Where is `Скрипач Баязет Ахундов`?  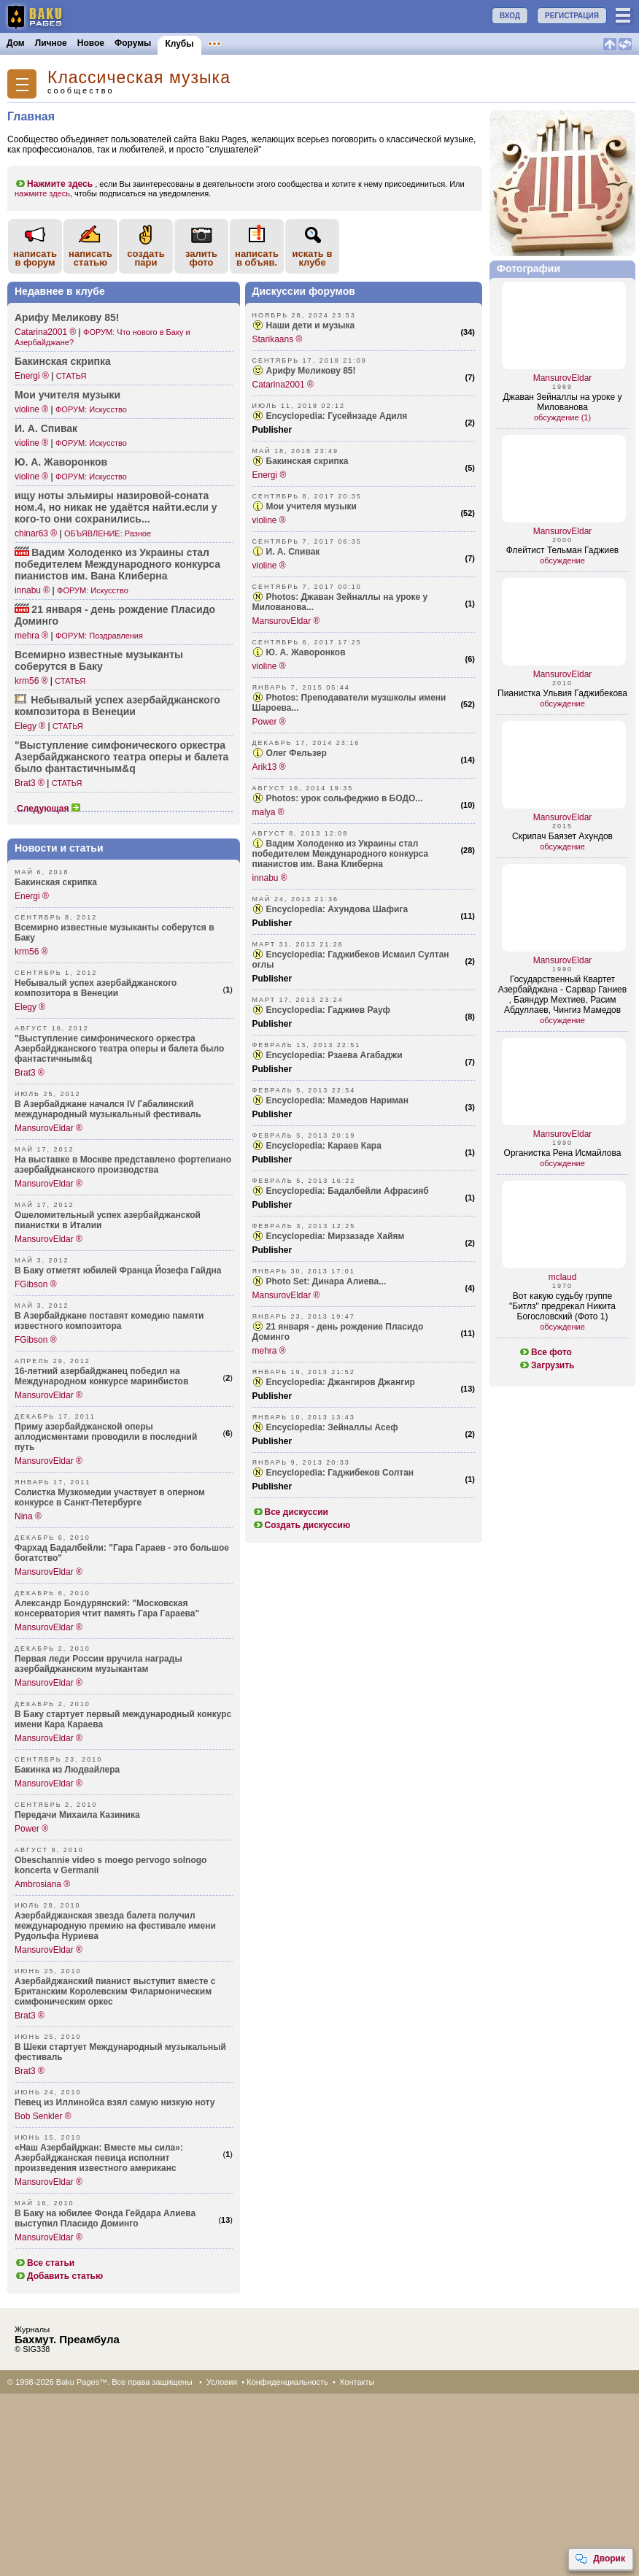
Скрипач Баязет Ахундов is located at coordinates (562, 836).